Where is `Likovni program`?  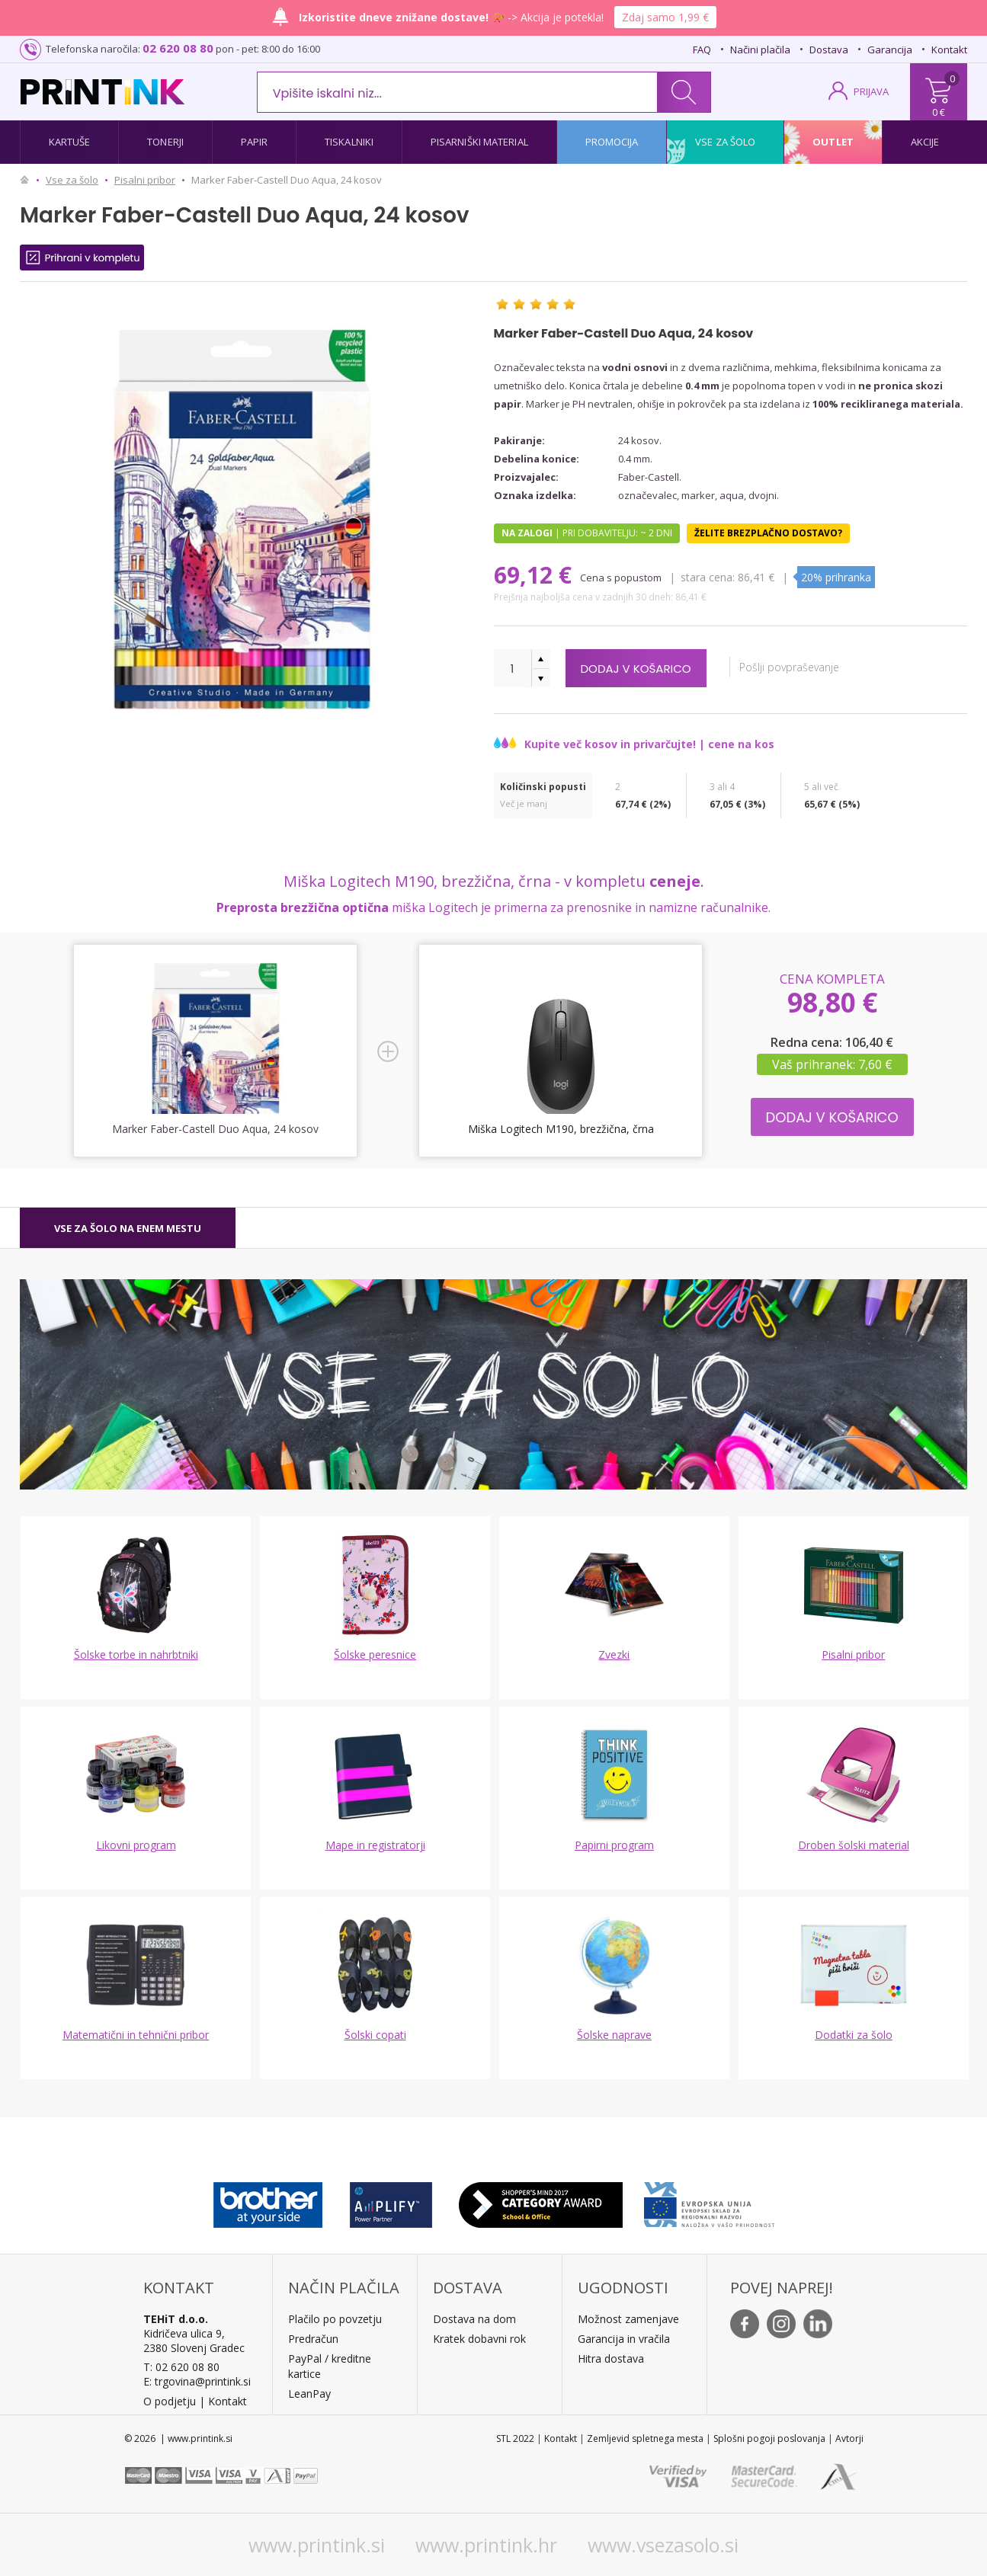
Likovni program is located at coordinates (136, 1845).